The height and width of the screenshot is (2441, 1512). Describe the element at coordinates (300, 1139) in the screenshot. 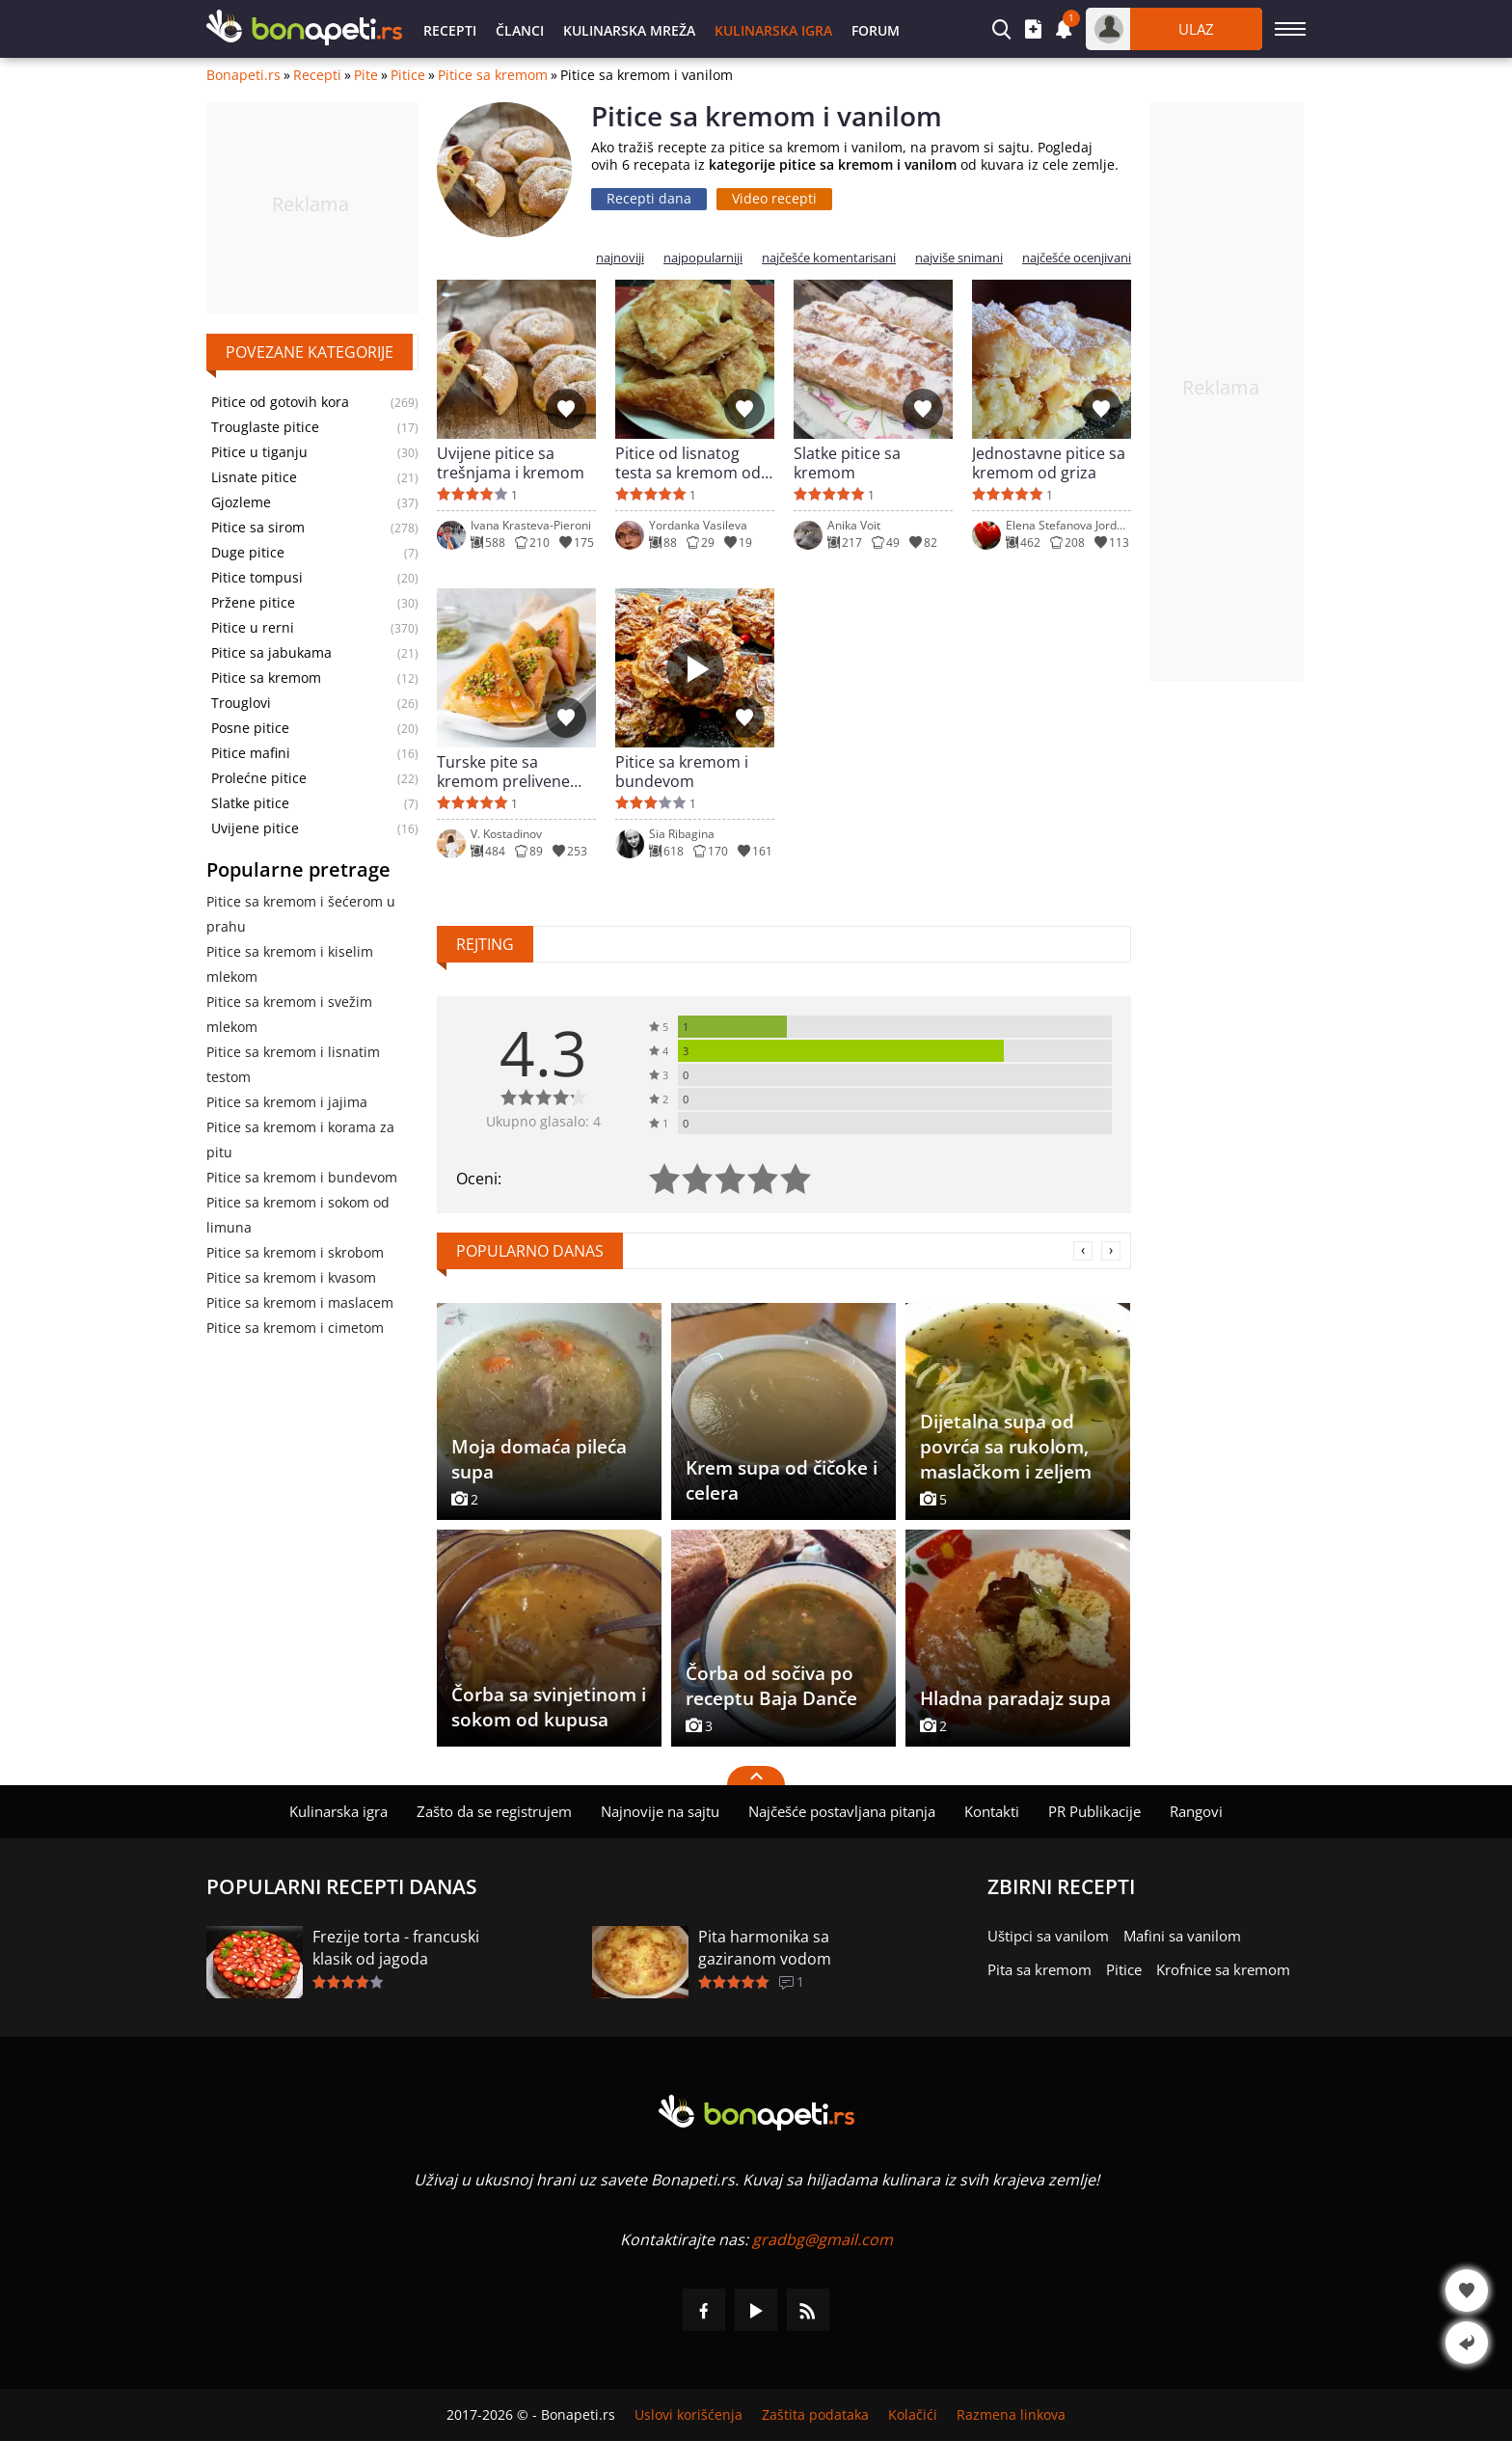

I see `Pitice sa kremom i korama za pitu` at that location.